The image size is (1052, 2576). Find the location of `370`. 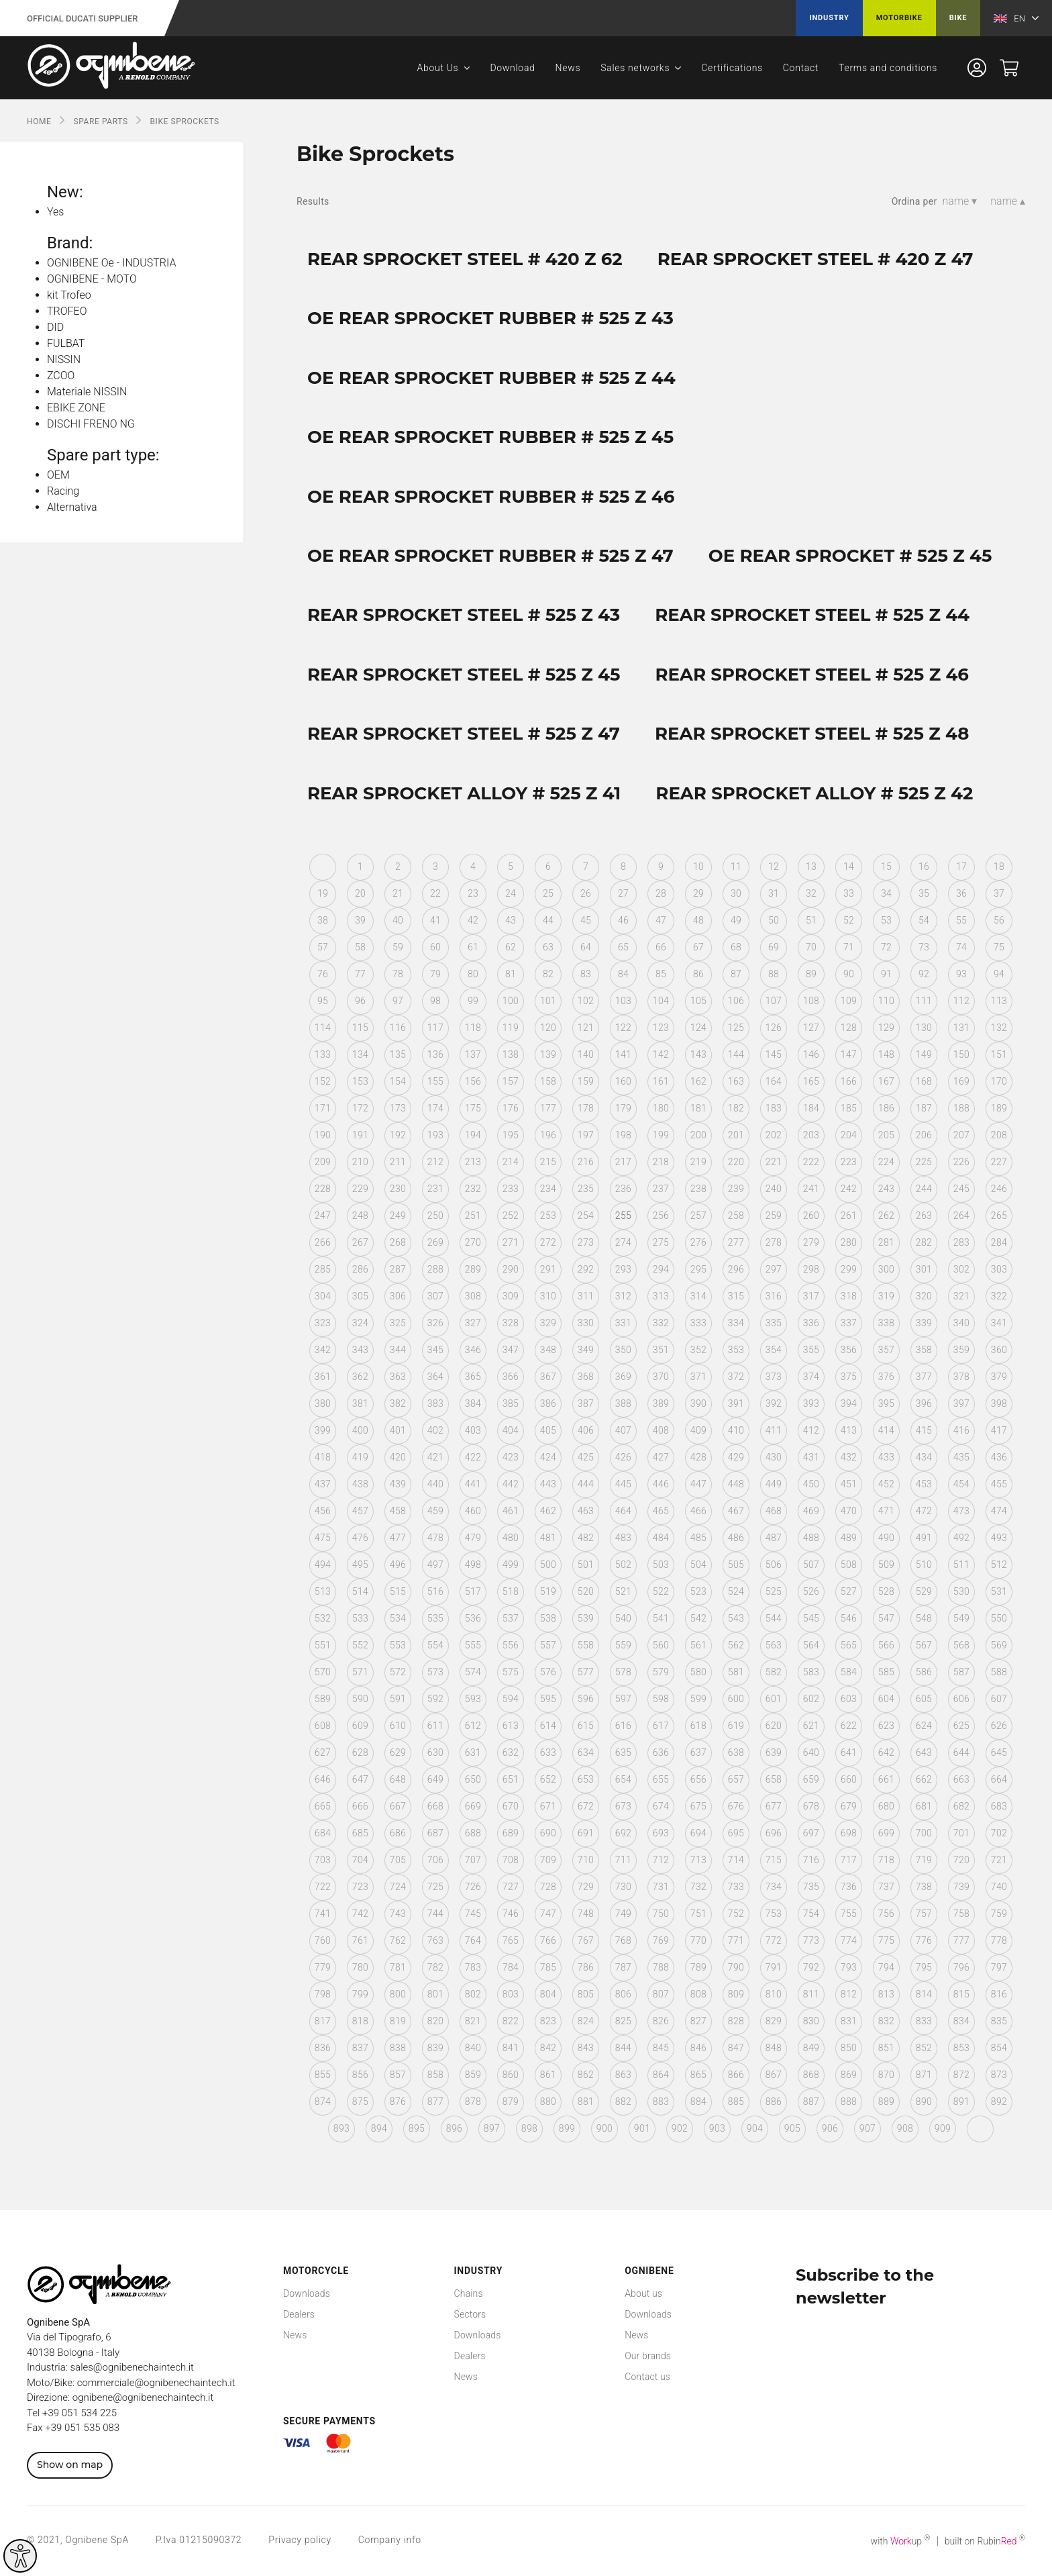

370 is located at coordinates (661, 1376).